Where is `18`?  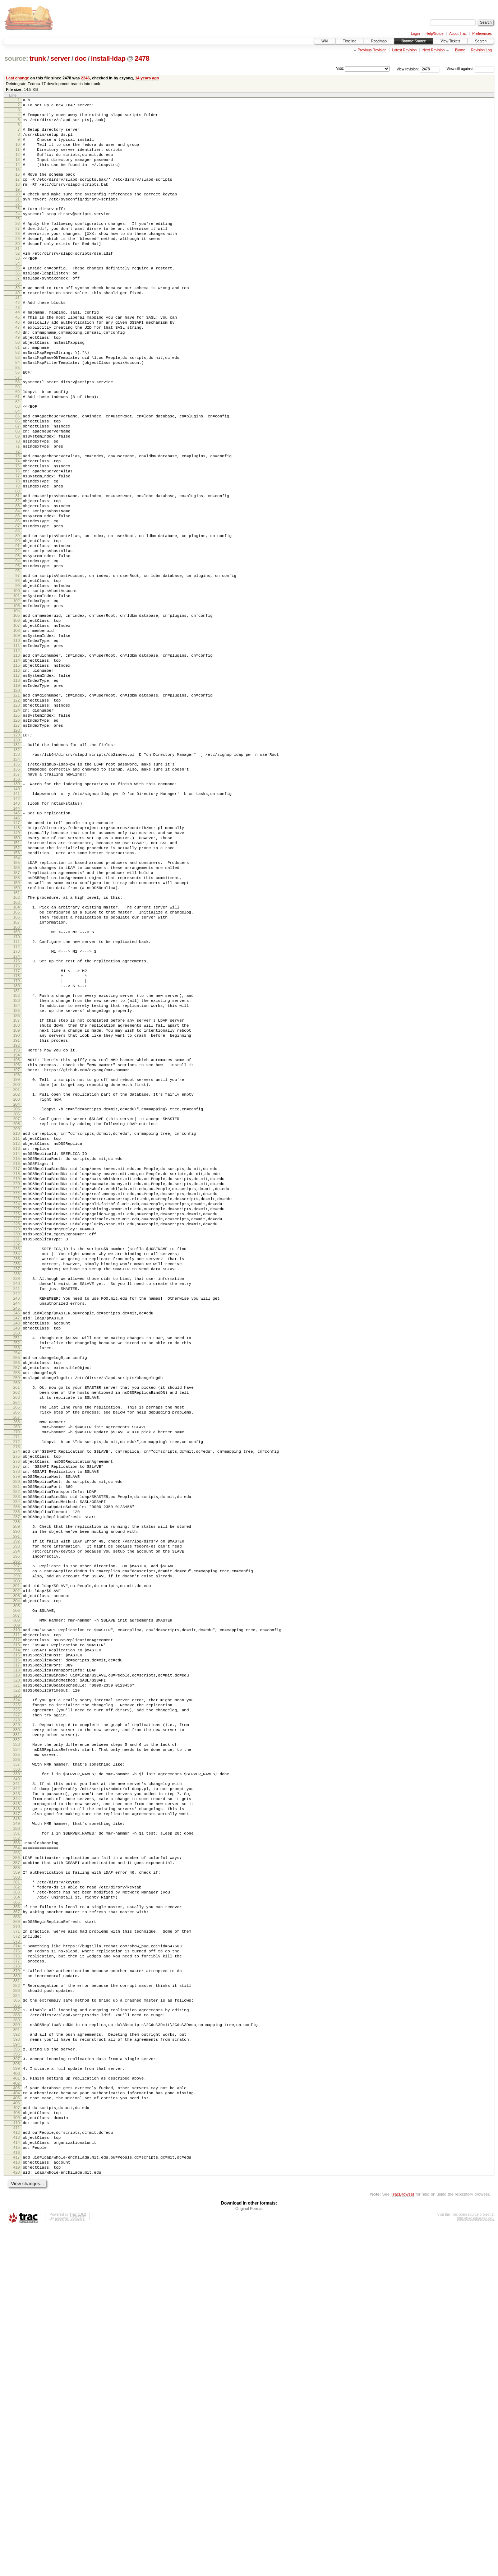
18 is located at coordinates (17, 199).